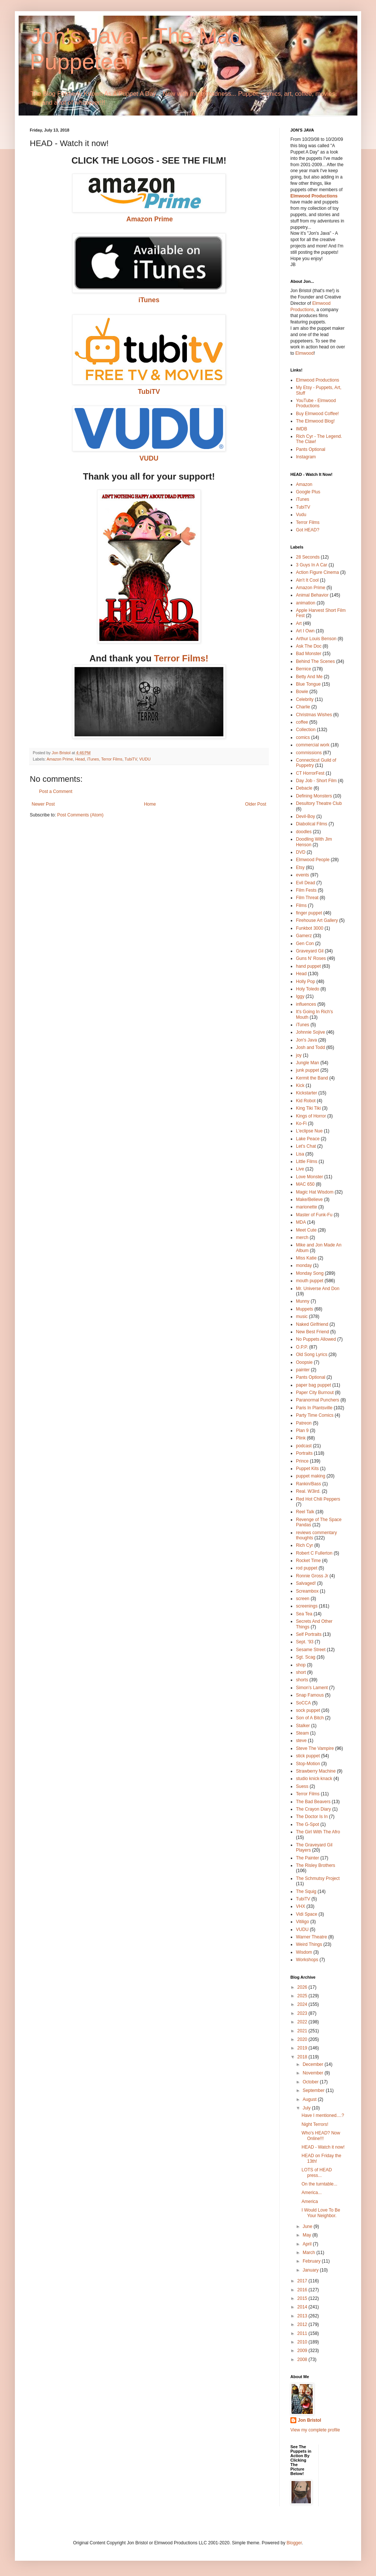 The height and width of the screenshot is (2576, 376). Describe the element at coordinates (300, 1169) in the screenshot. I see `Live` at that location.